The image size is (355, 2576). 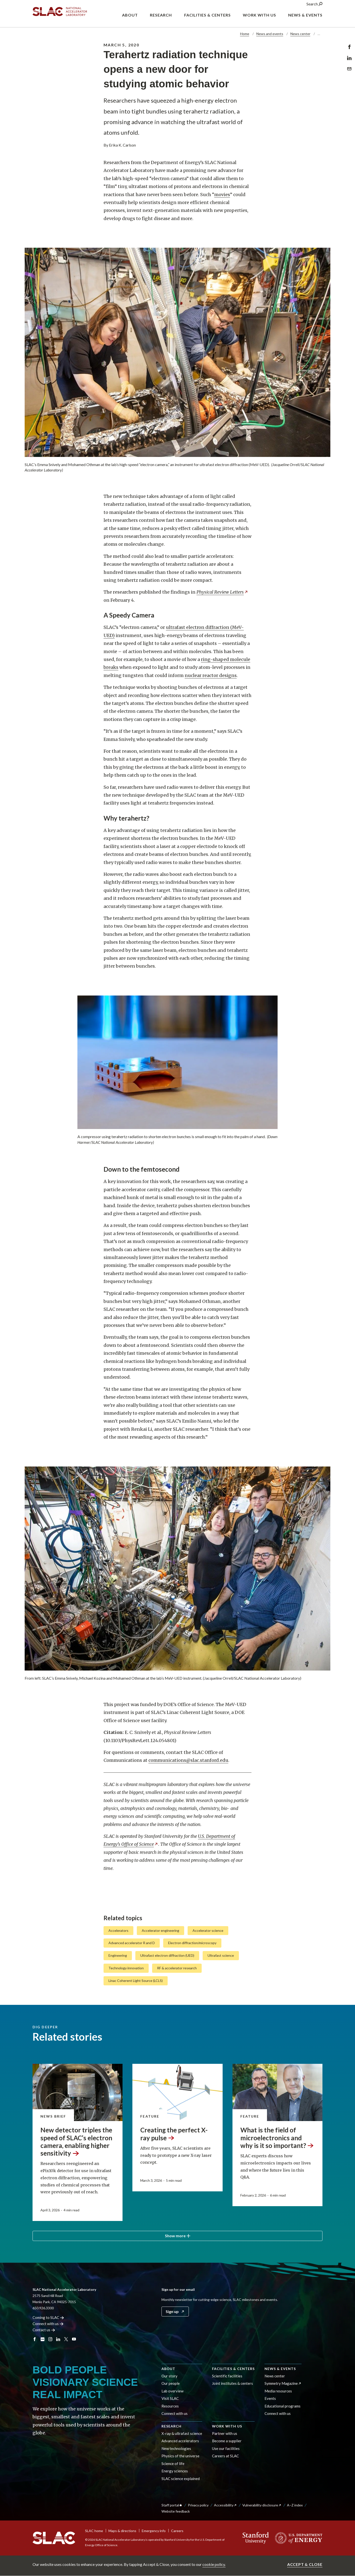 What do you see at coordinates (174, 2413) in the screenshot?
I see `Connect with us` at bounding box center [174, 2413].